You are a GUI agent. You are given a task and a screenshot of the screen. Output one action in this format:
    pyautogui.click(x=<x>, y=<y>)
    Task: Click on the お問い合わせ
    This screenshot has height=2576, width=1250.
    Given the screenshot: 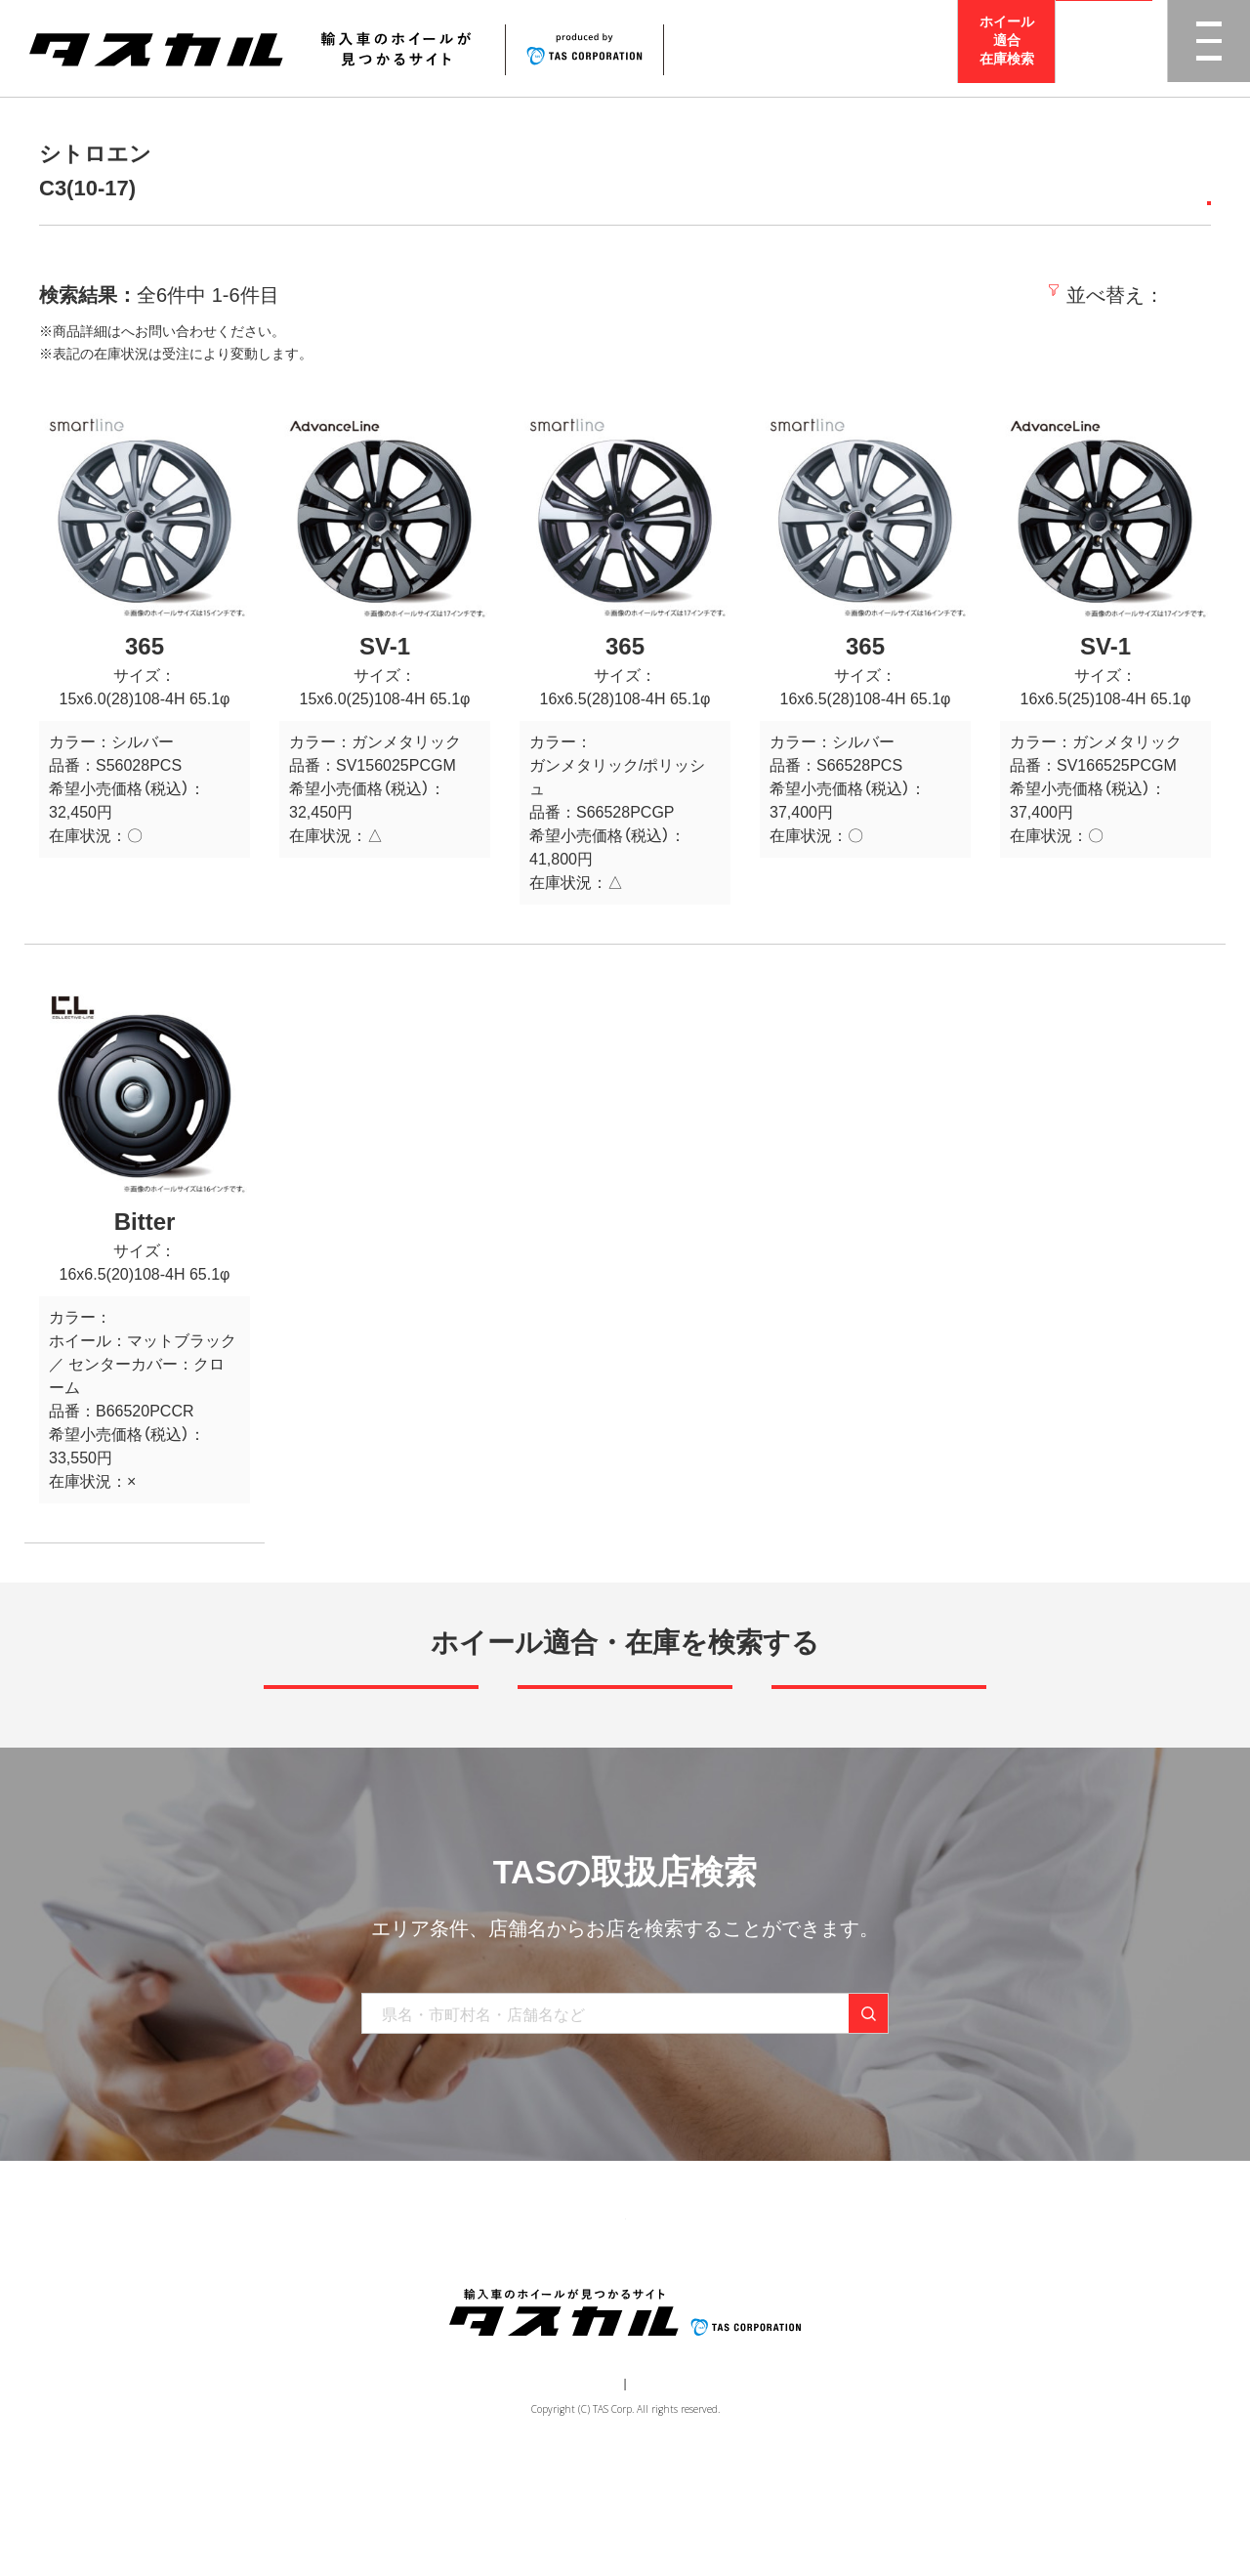 What is the action you would take?
    pyautogui.click(x=772, y=2319)
    